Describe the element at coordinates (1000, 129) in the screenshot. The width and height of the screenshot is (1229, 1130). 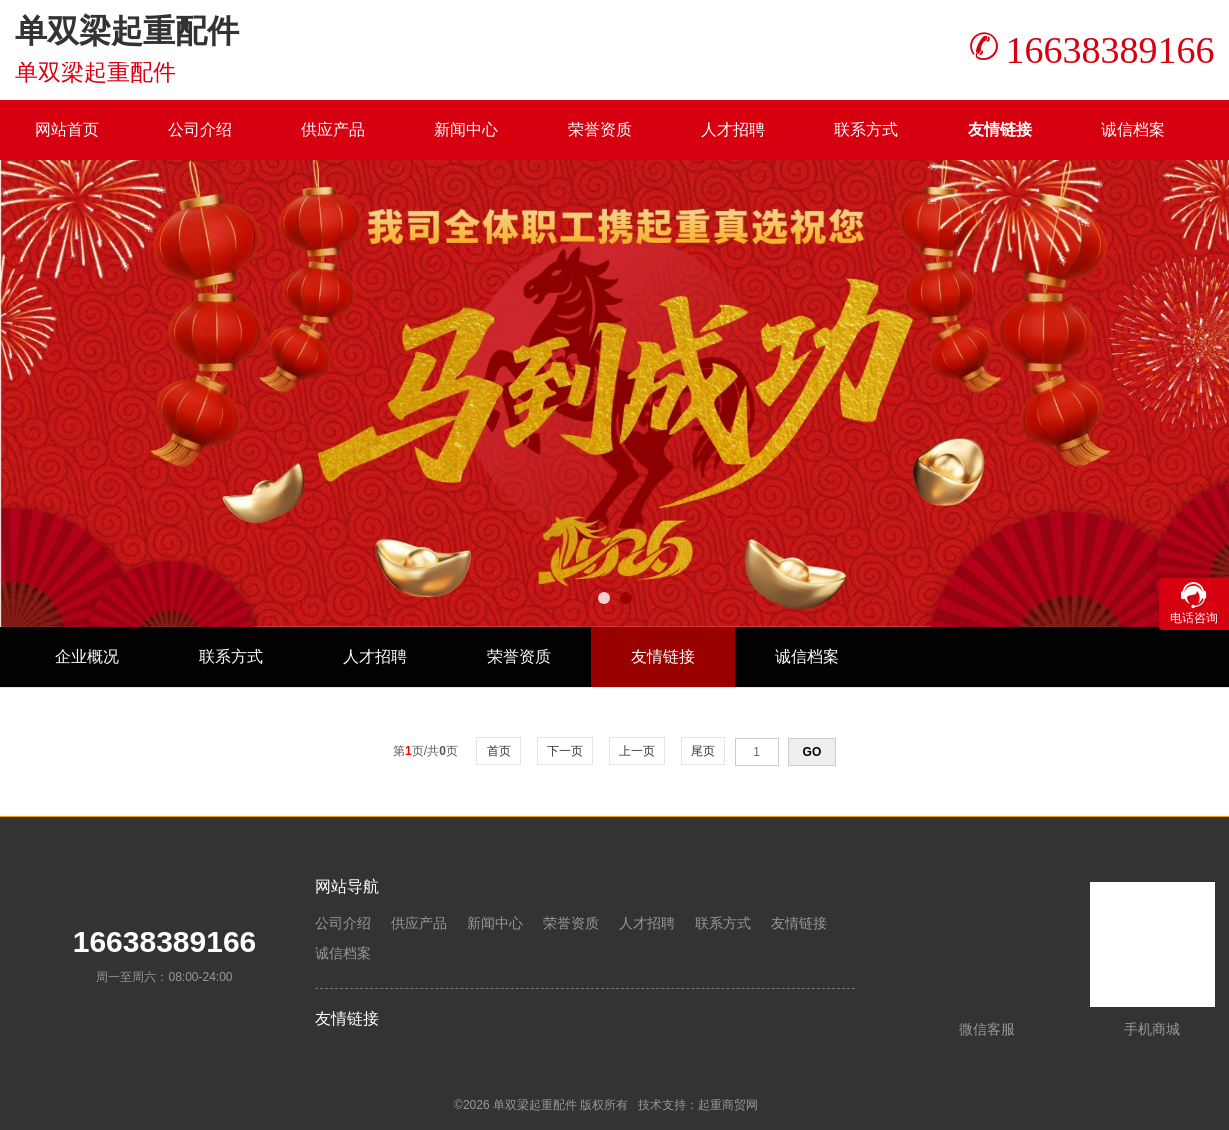
I see `友情链接` at that location.